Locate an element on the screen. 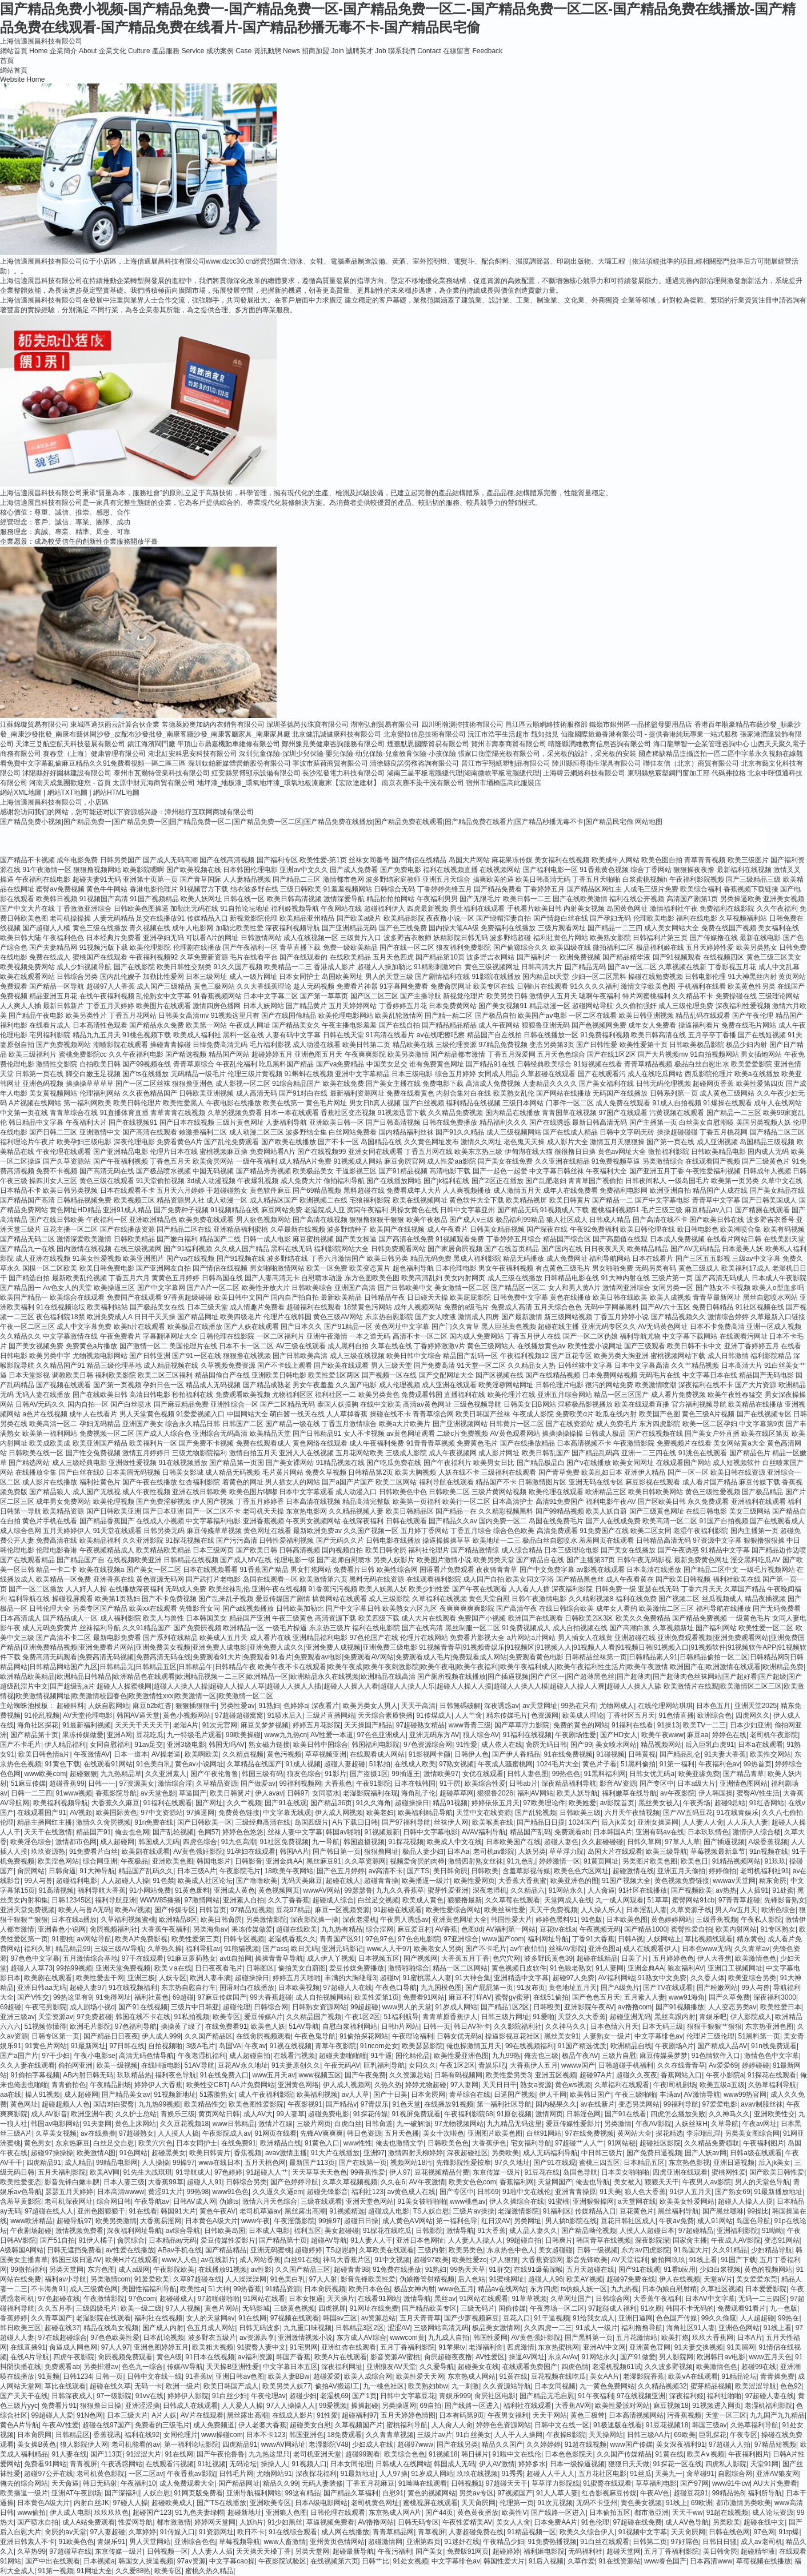  一级黄色毛片 is located at coordinates (749, 1618).